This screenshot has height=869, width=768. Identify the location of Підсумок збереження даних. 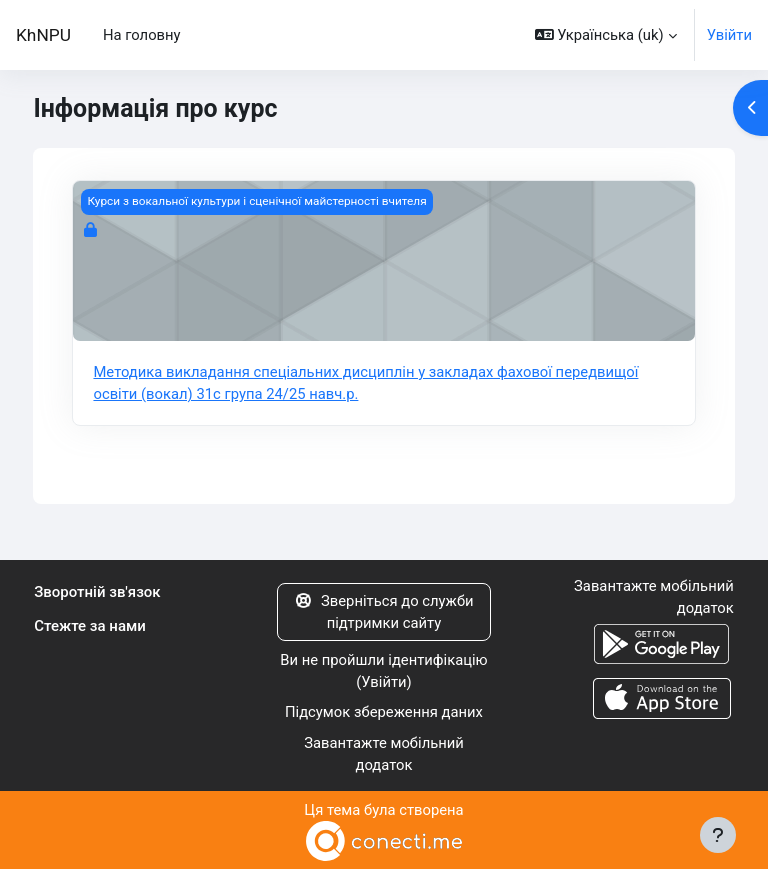
(384, 712).